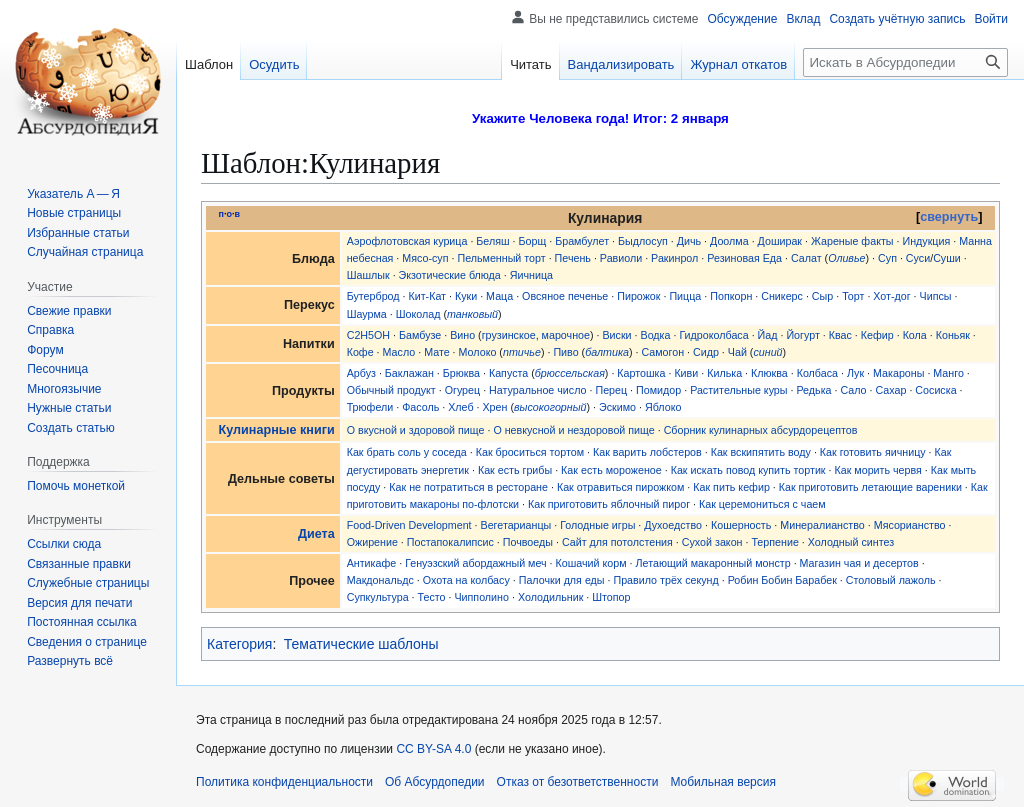 This screenshot has height=807, width=1024. What do you see at coordinates (641, 373) in the screenshot?
I see `Картошка` at bounding box center [641, 373].